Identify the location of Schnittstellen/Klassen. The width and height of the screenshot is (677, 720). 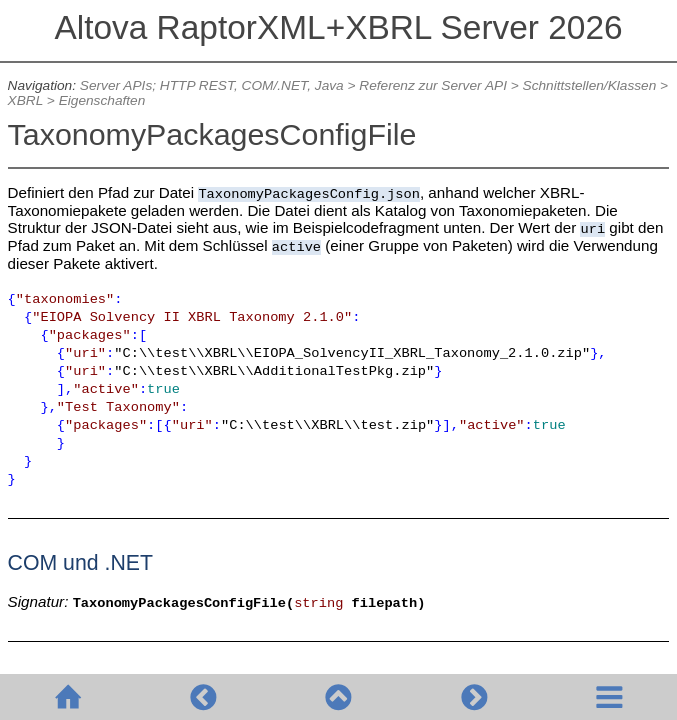
(590, 85).